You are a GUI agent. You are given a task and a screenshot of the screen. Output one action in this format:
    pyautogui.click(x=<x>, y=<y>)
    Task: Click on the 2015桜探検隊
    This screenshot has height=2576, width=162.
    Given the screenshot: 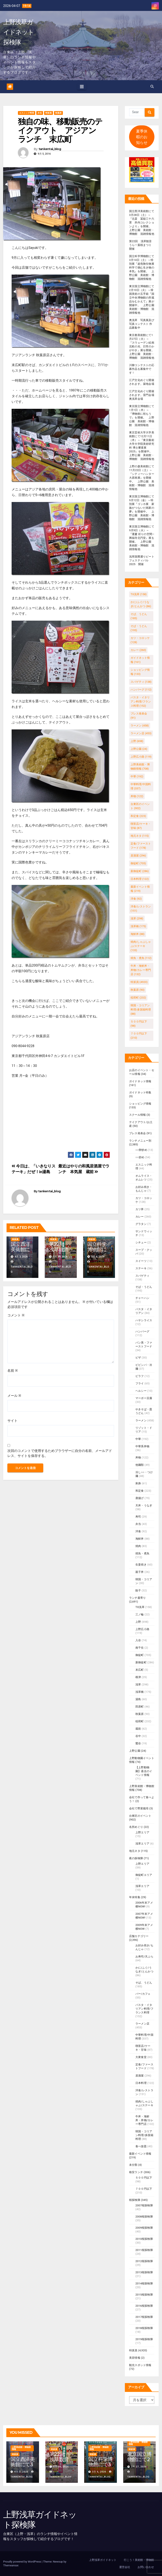 What is the action you would take?
    pyautogui.click(x=144, y=2294)
    